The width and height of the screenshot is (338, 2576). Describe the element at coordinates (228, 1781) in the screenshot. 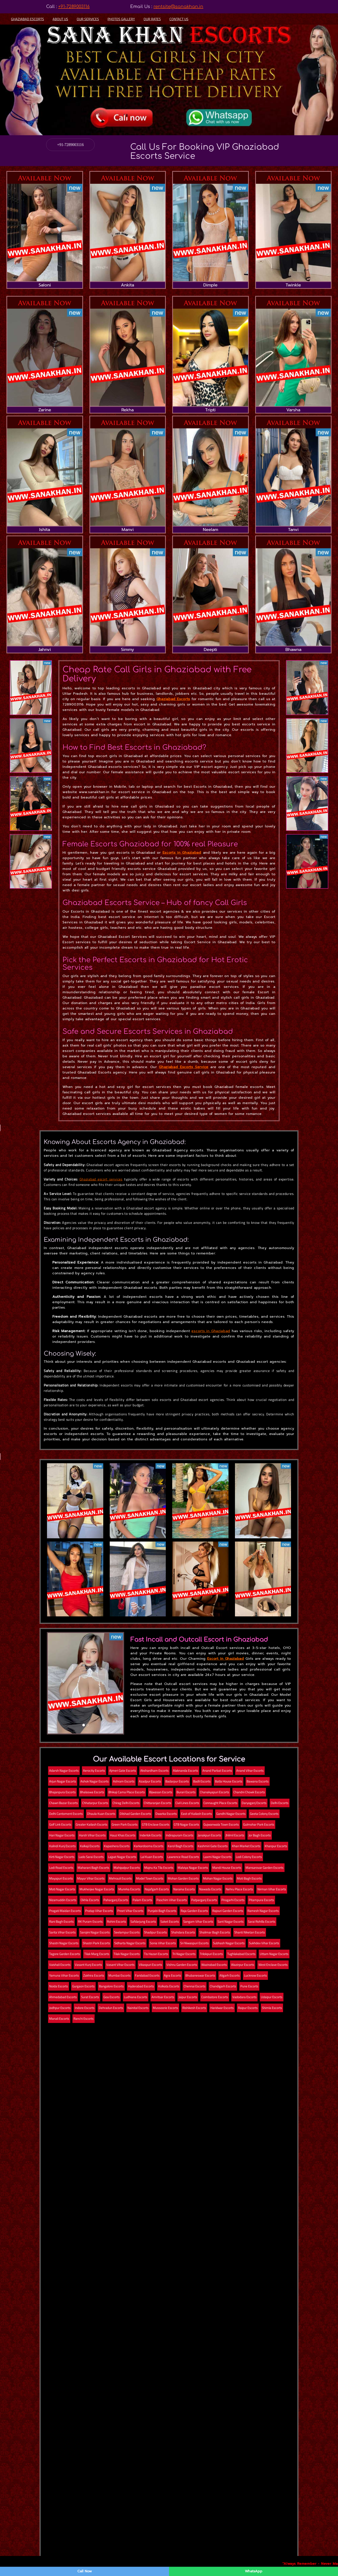

I see `Batla House Escorts` at that location.